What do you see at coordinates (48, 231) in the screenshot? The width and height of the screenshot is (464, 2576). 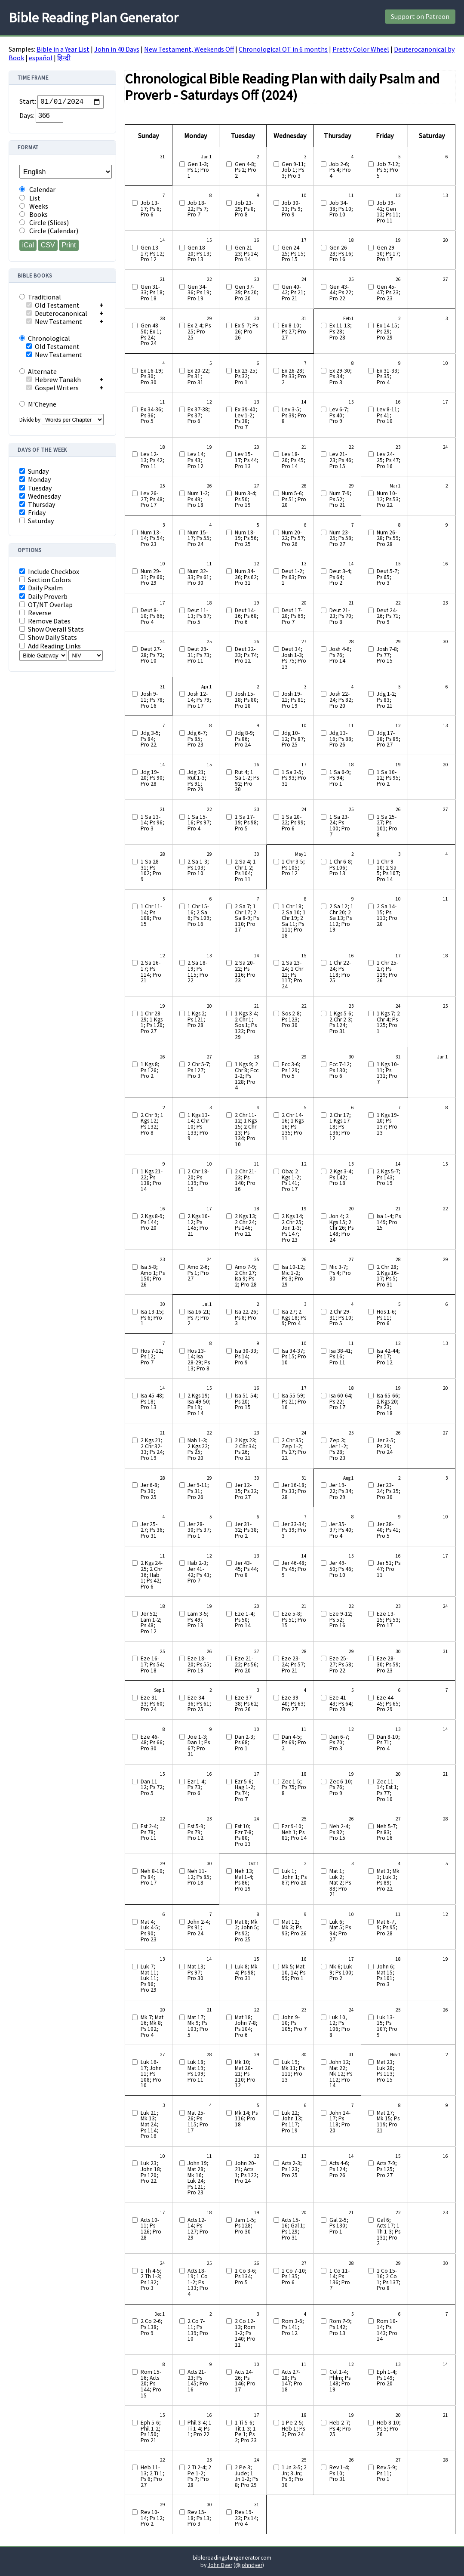 I see `Circle (Calendar)` at bounding box center [48, 231].